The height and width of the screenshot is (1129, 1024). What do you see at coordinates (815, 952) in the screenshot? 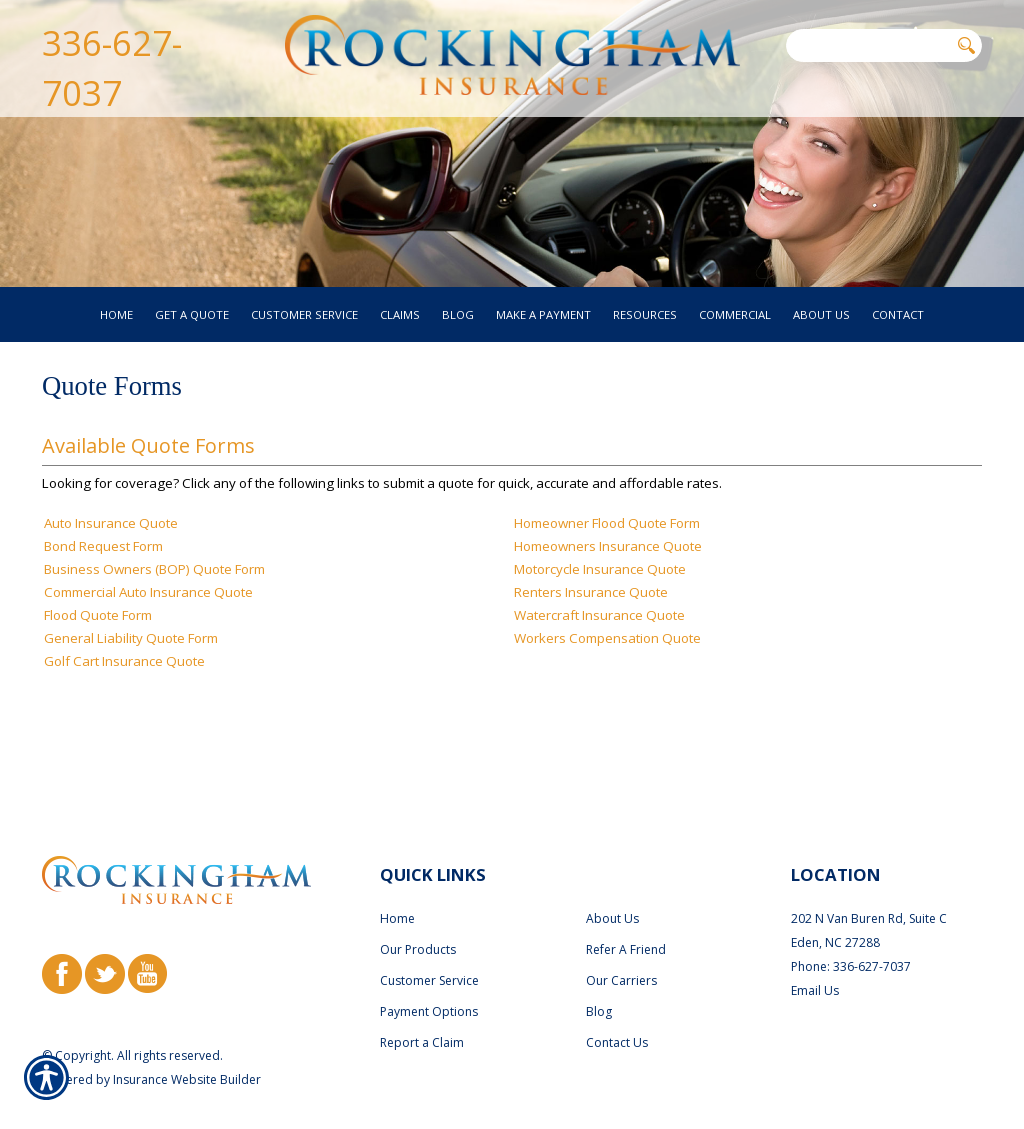
I see `Email Us` at bounding box center [815, 952].